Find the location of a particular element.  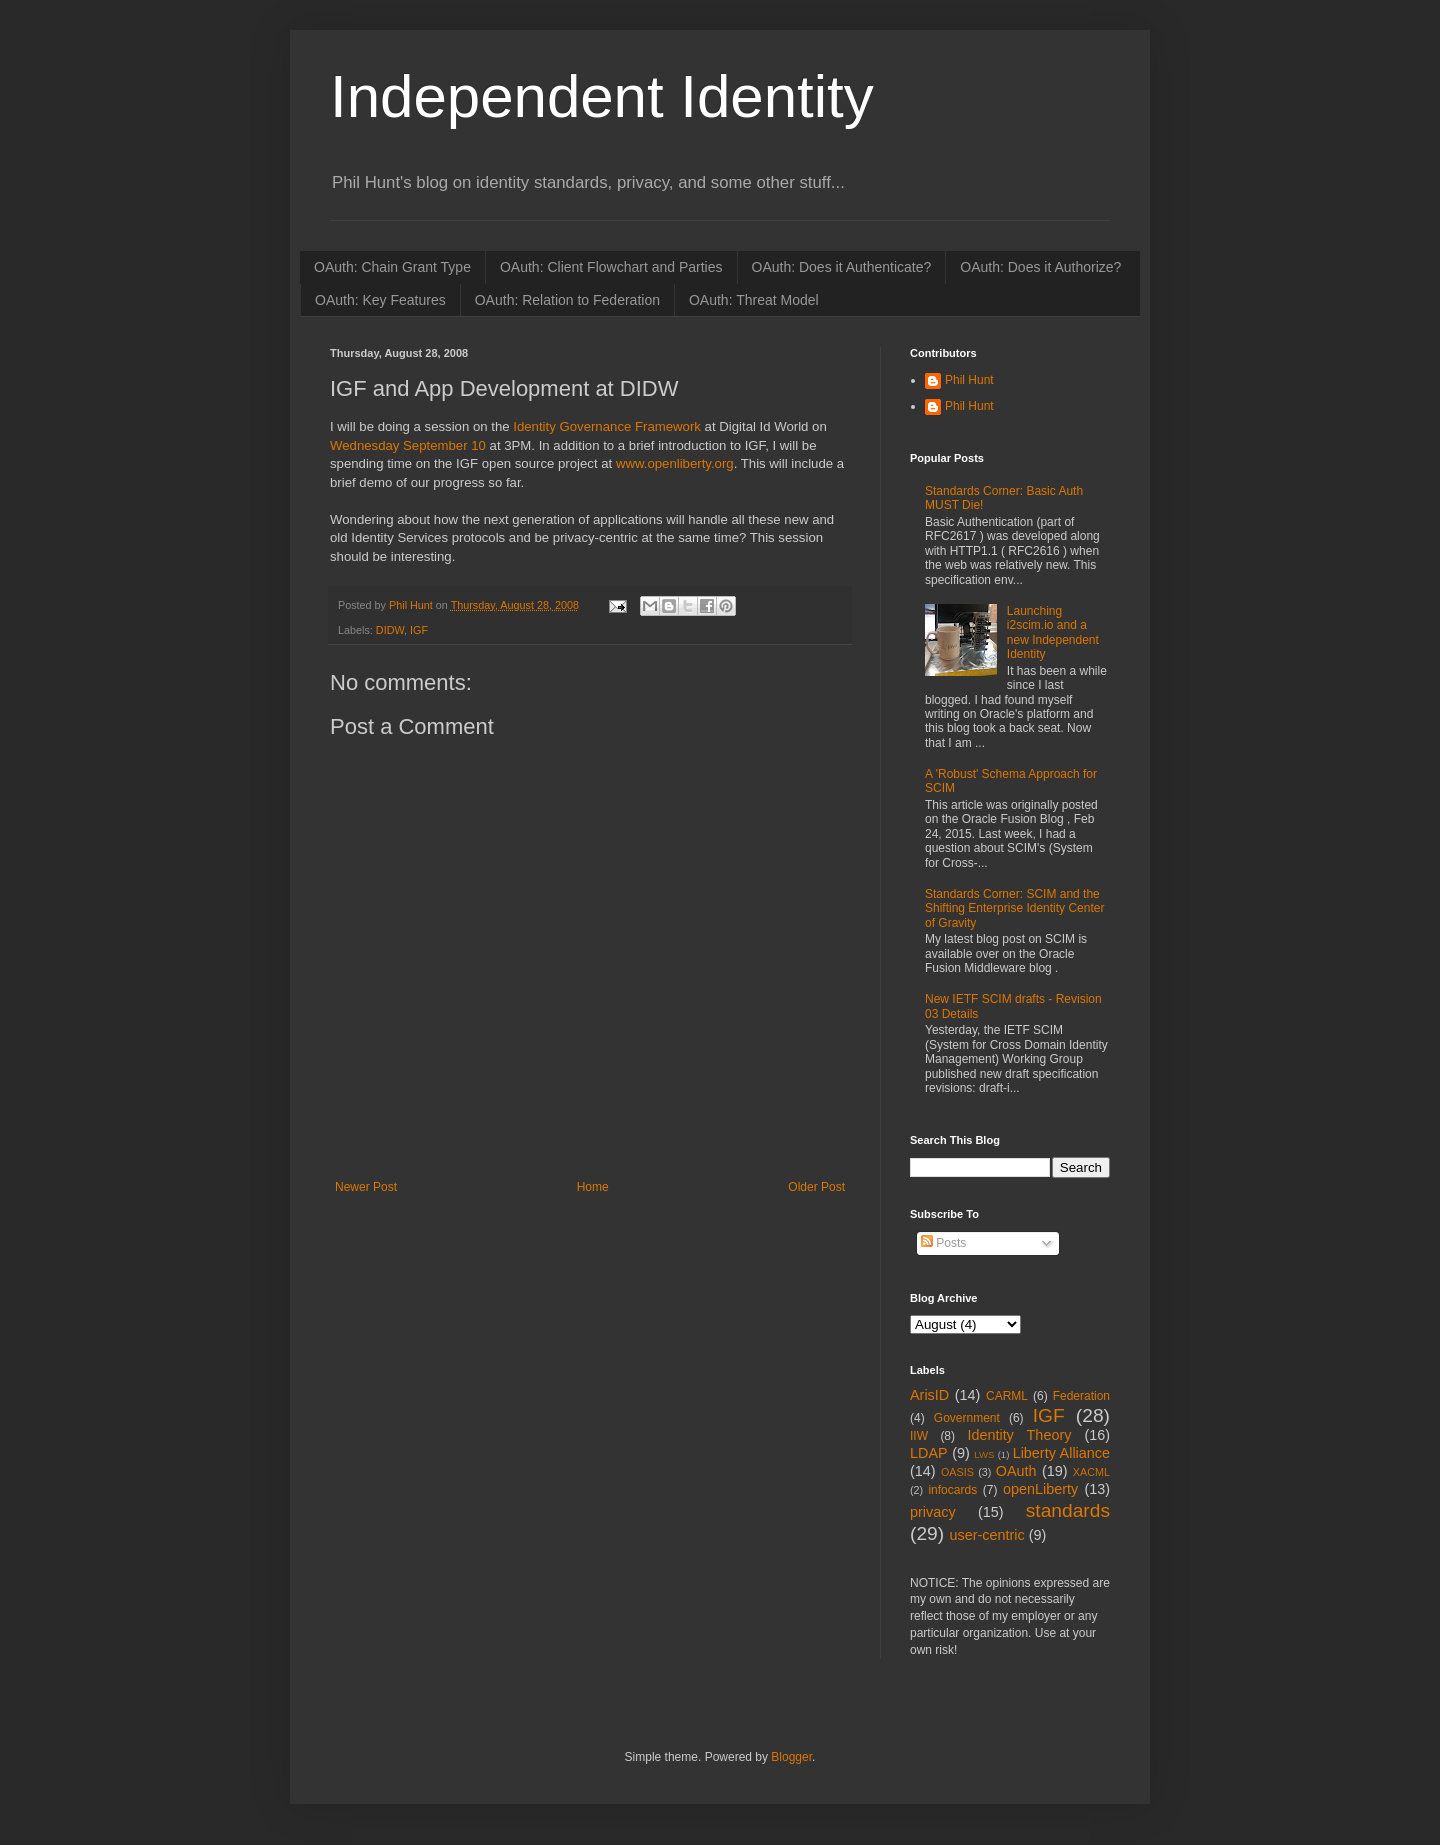

DIDW is located at coordinates (390, 630).